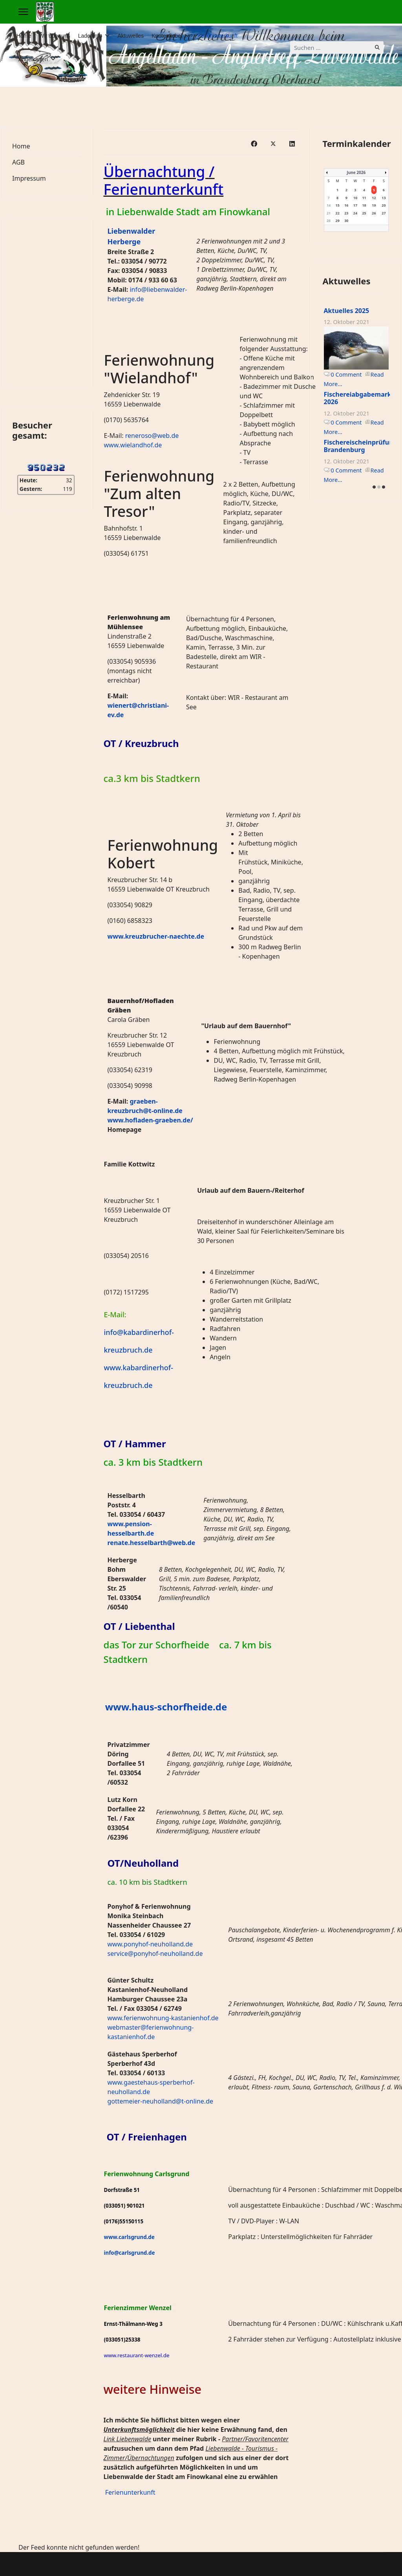  What do you see at coordinates (29, 178) in the screenshot?
I see `Impressum` at bounding box center [29, 178].